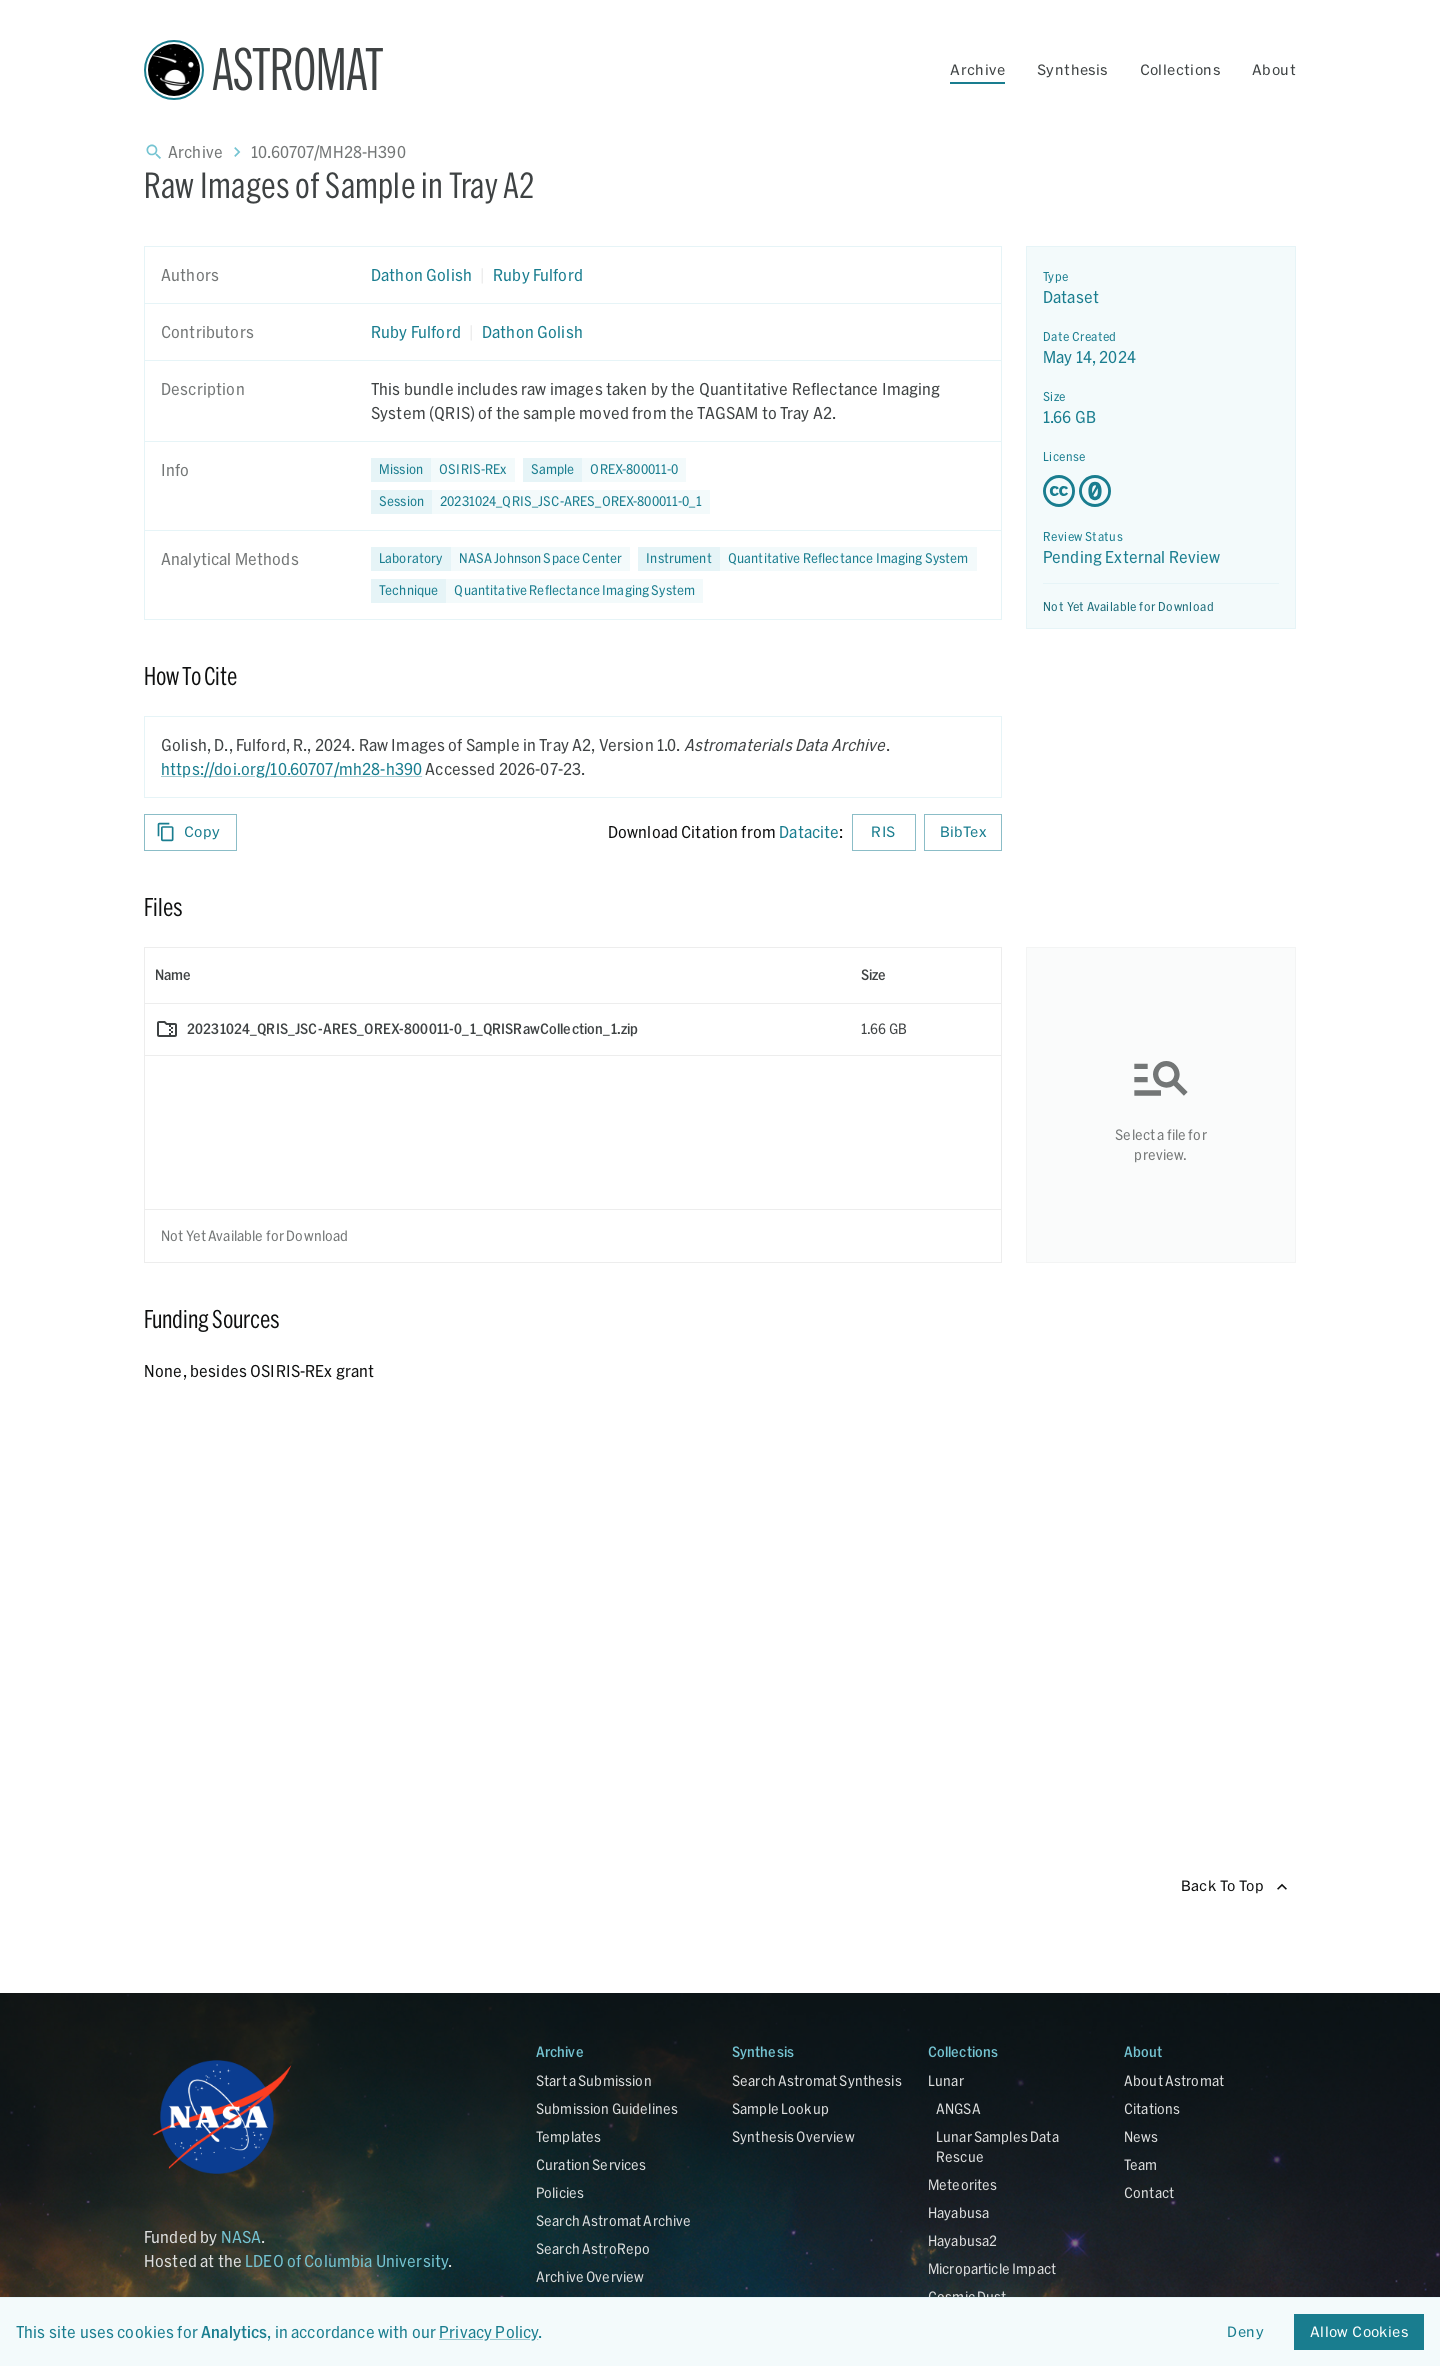  I want to click on Search Astromat Synthesis, so click(817, 2080).